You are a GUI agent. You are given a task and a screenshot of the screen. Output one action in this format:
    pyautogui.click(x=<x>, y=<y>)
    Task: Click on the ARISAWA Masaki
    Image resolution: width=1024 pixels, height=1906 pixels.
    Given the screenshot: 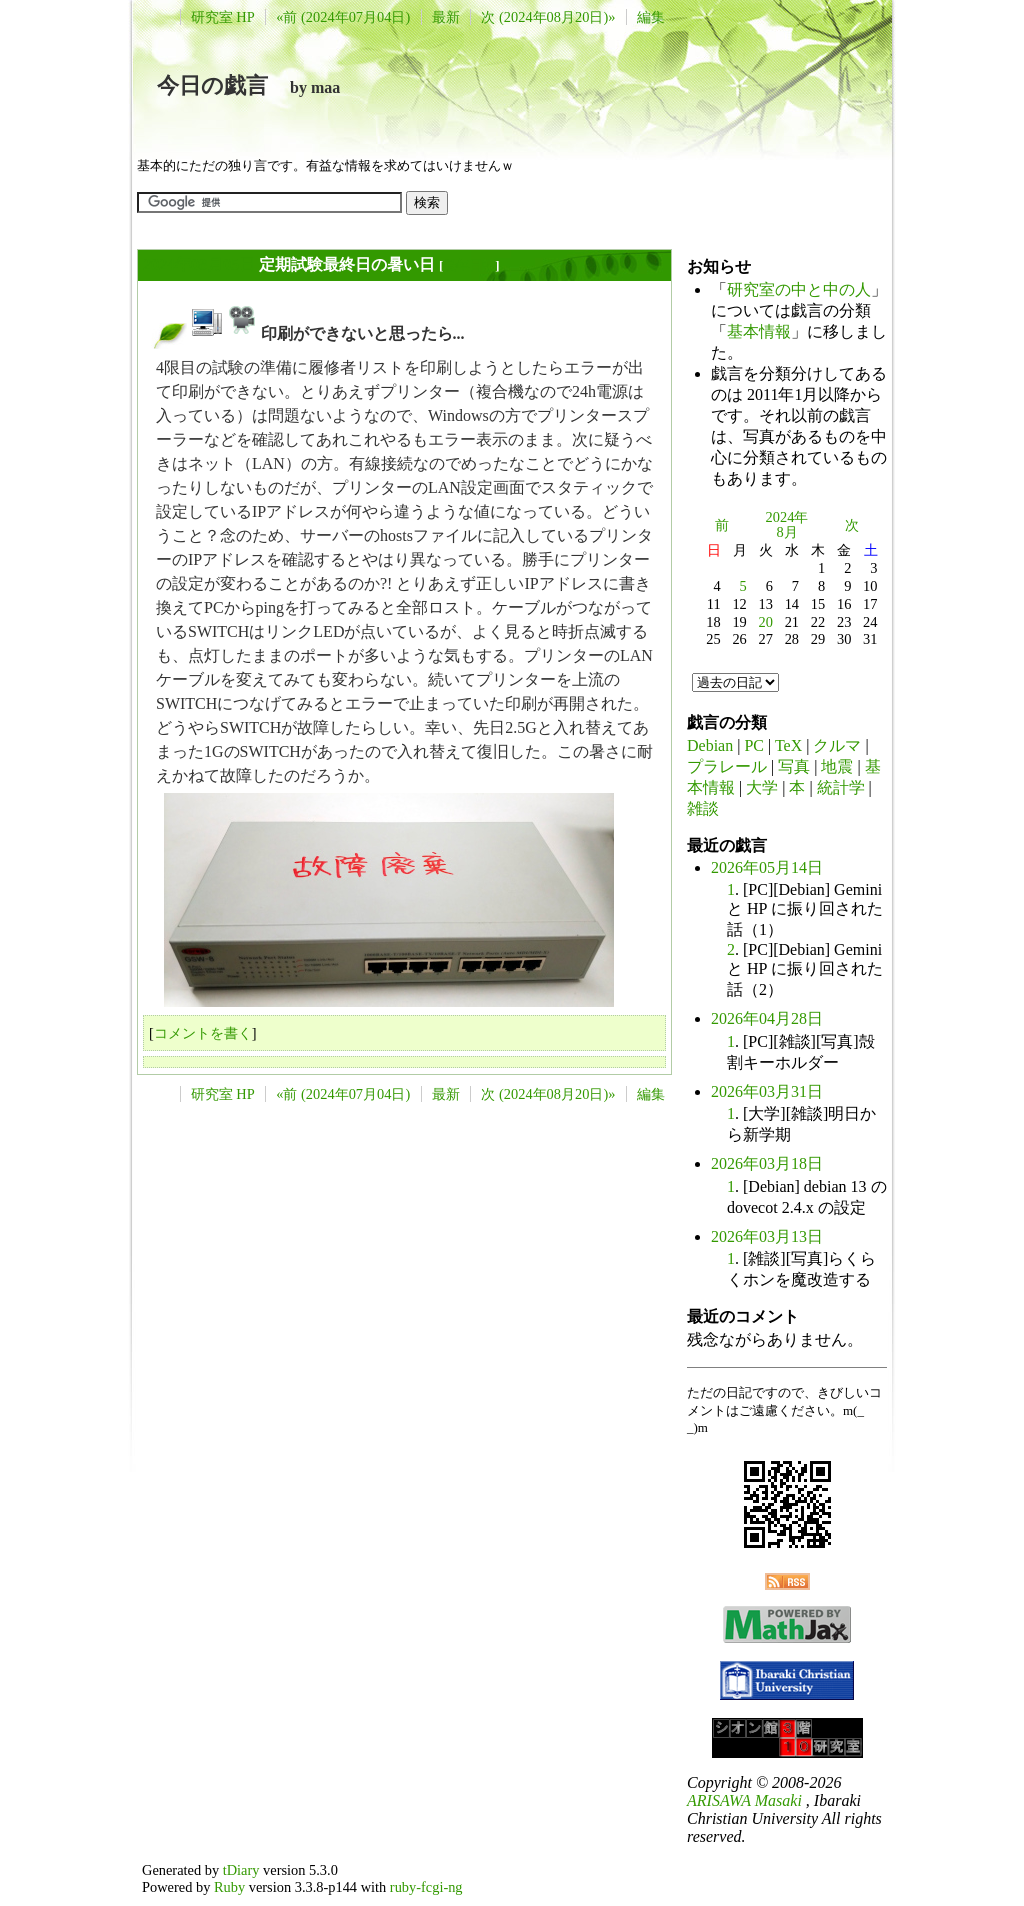 What is the action you would take?
    pyautogui.click(x=744, y=1800)
    